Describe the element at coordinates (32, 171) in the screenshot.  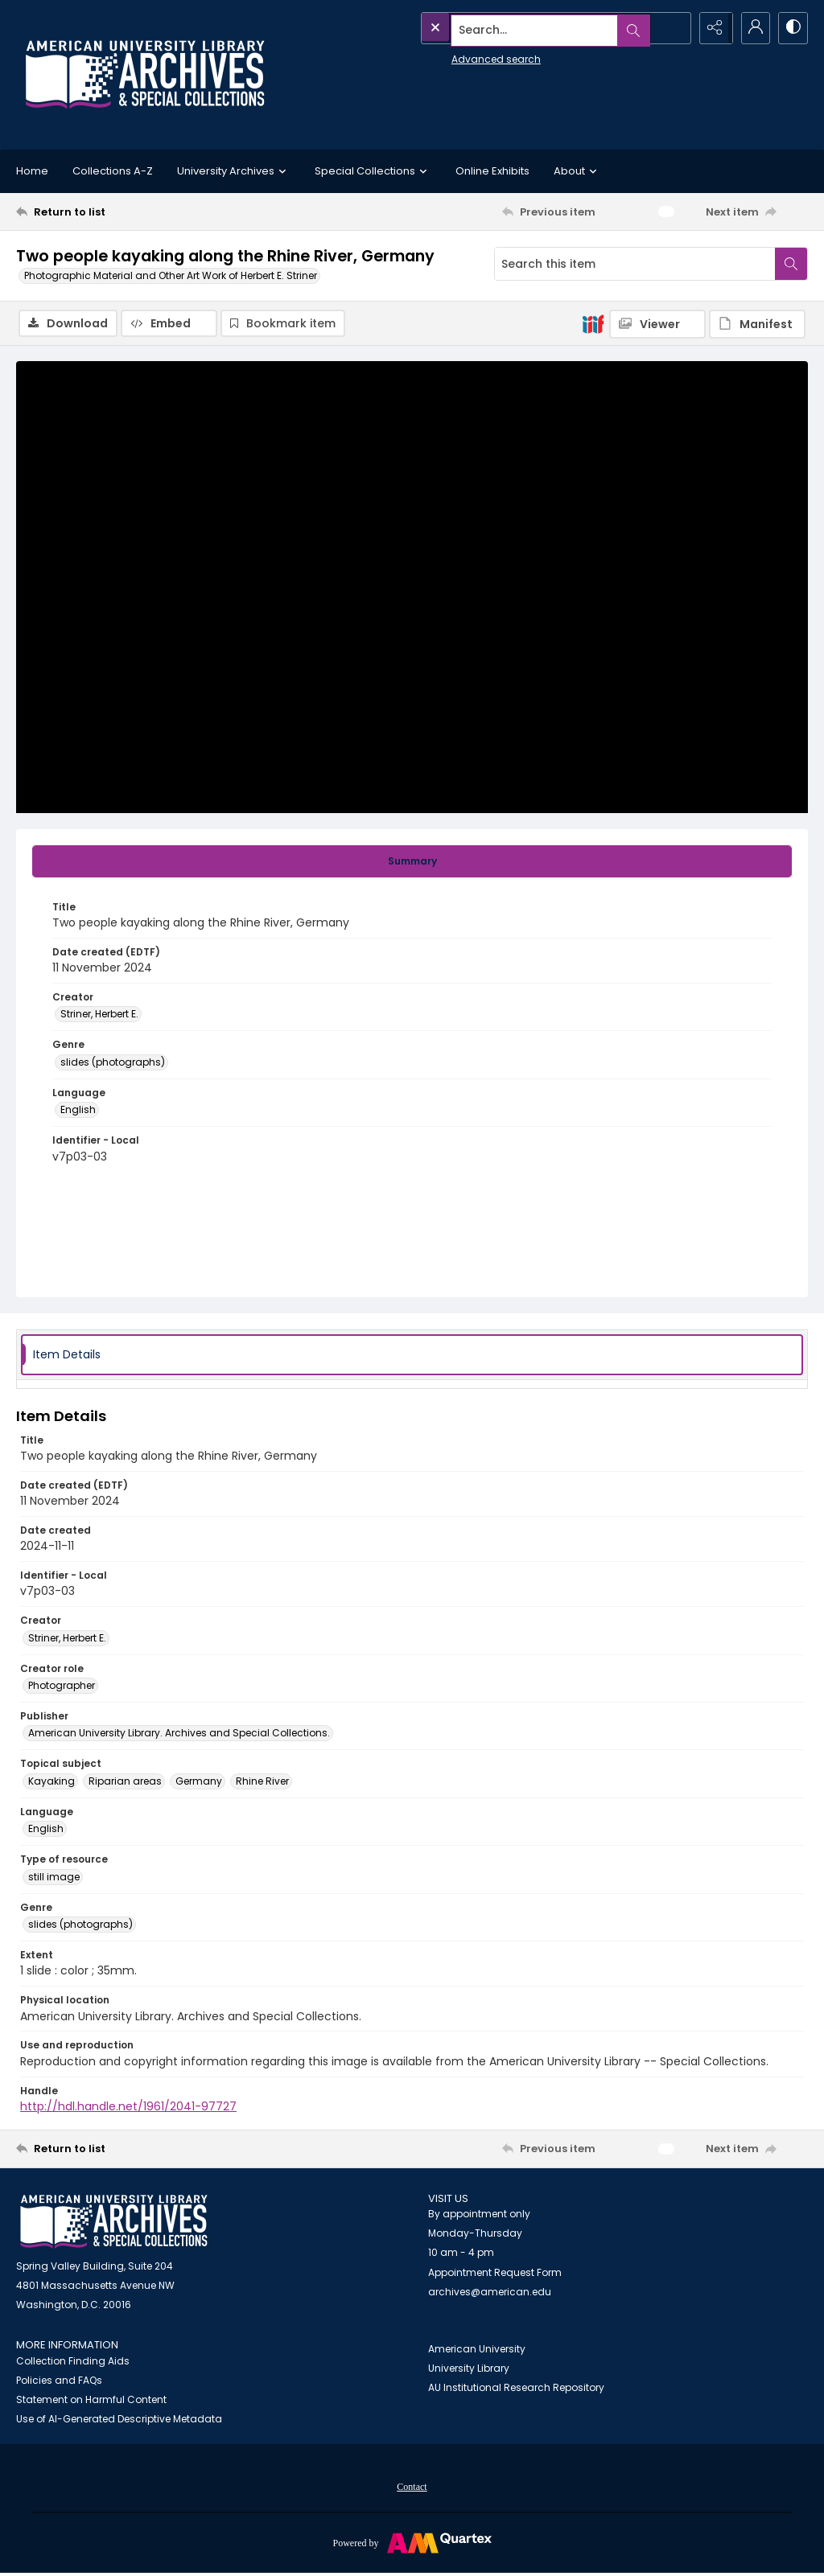
I see `Home` at that location.